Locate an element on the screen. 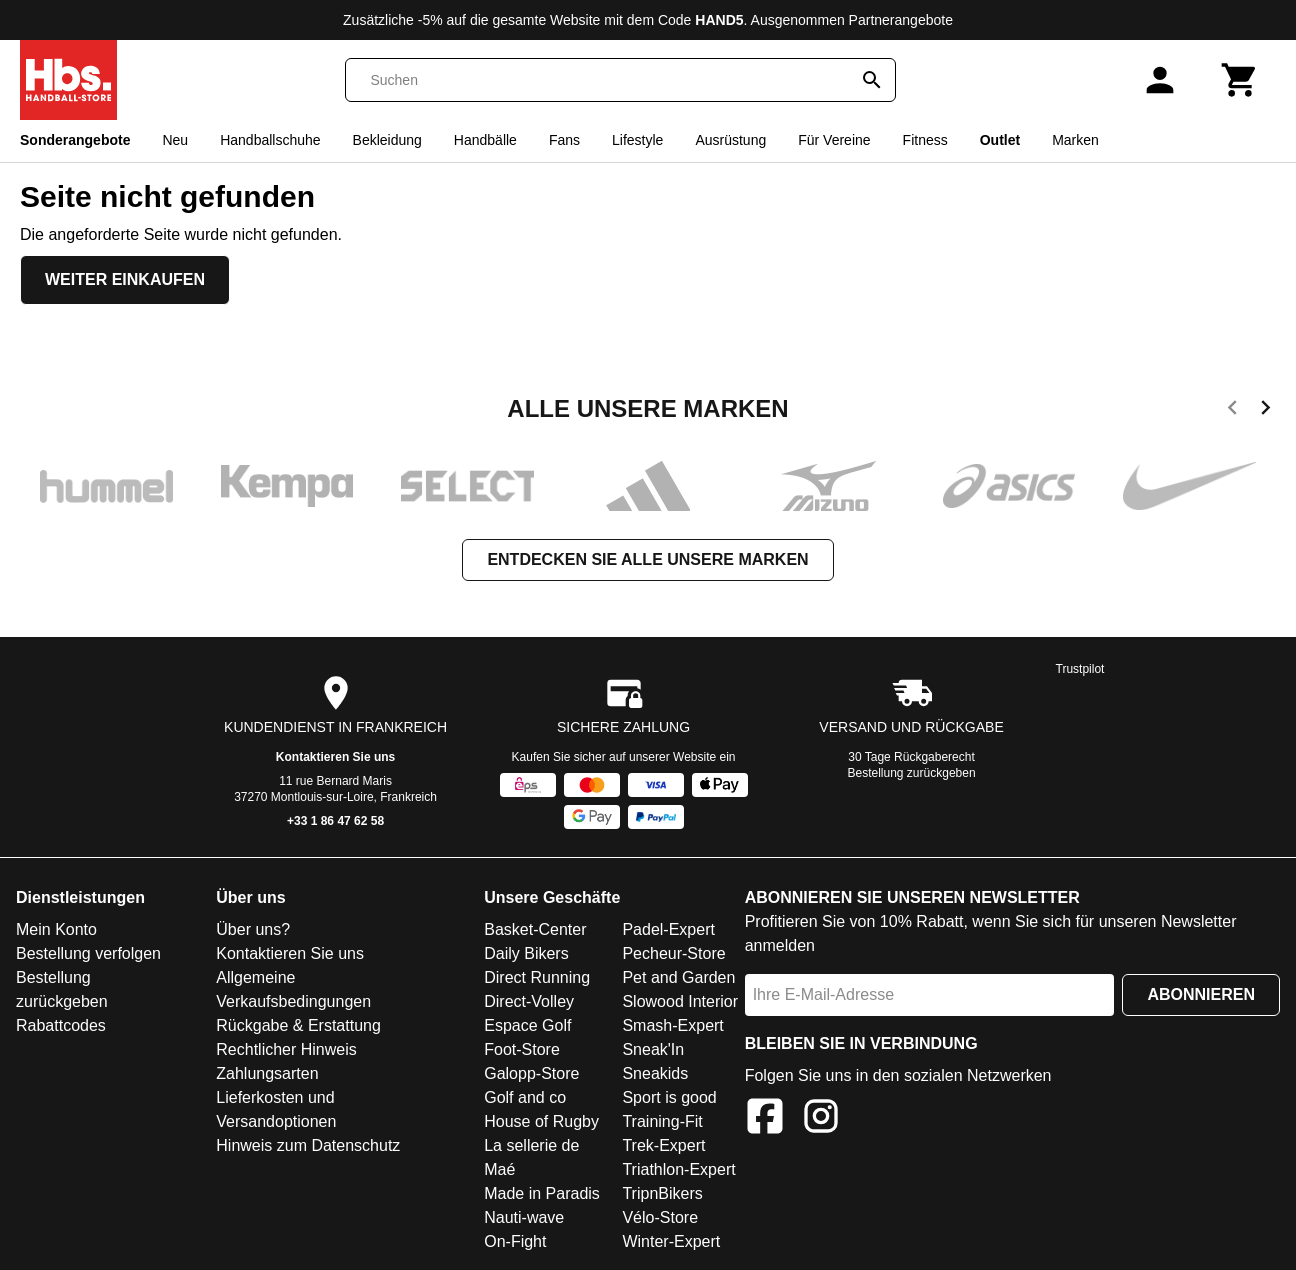  Golf and co is located at coordinates (525, 1097).